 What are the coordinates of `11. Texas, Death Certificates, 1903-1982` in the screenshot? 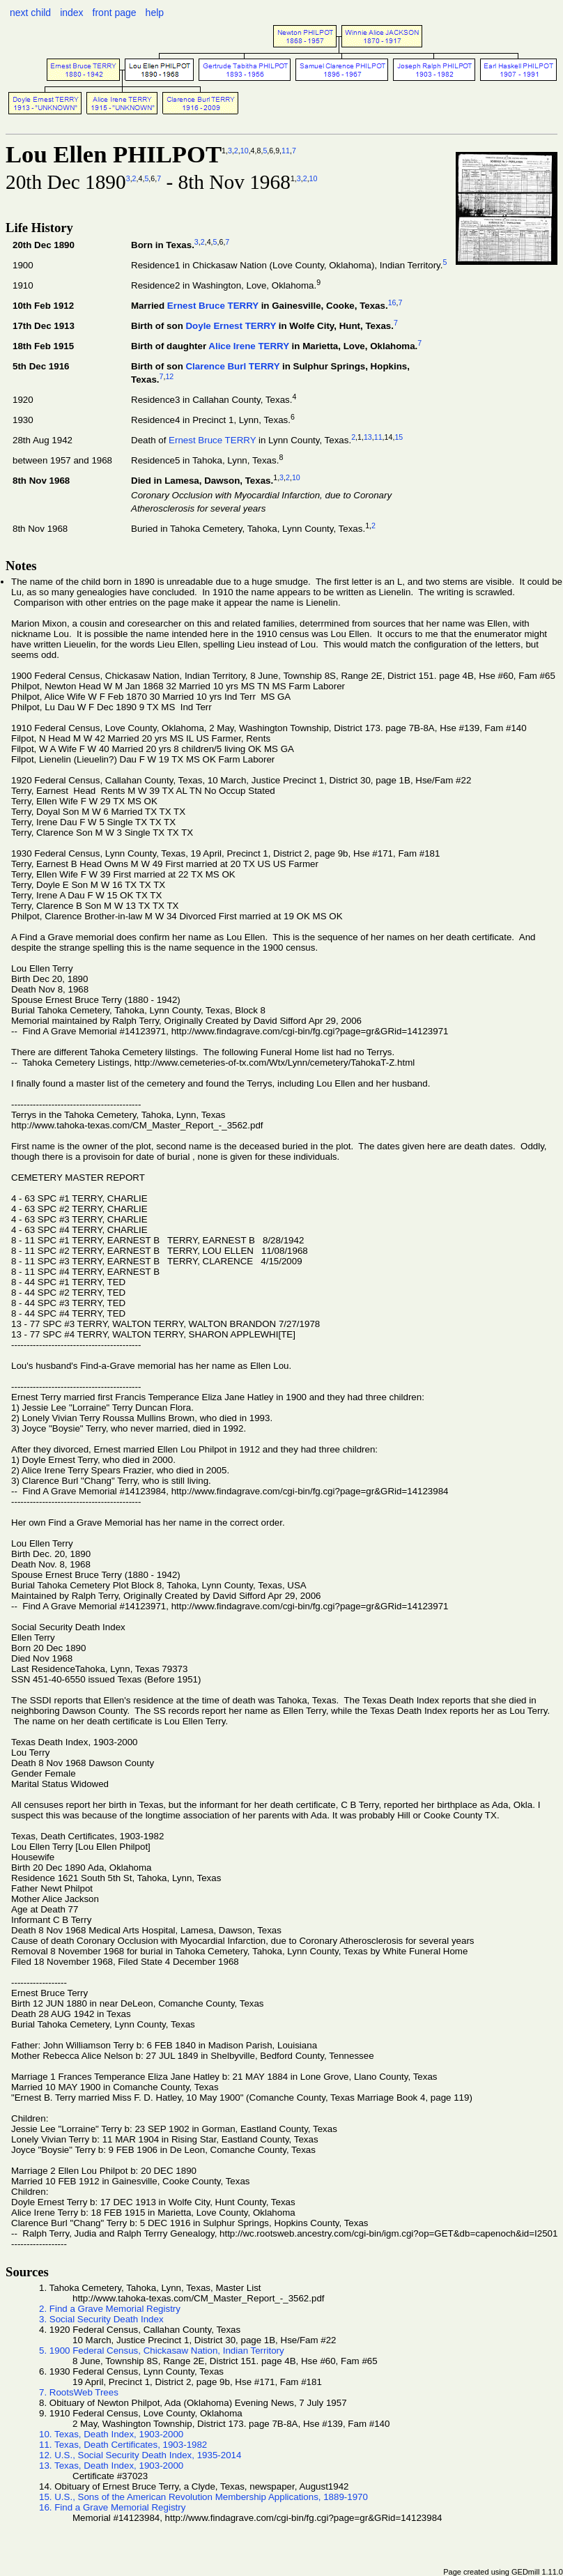 It's located at (123, 2444).